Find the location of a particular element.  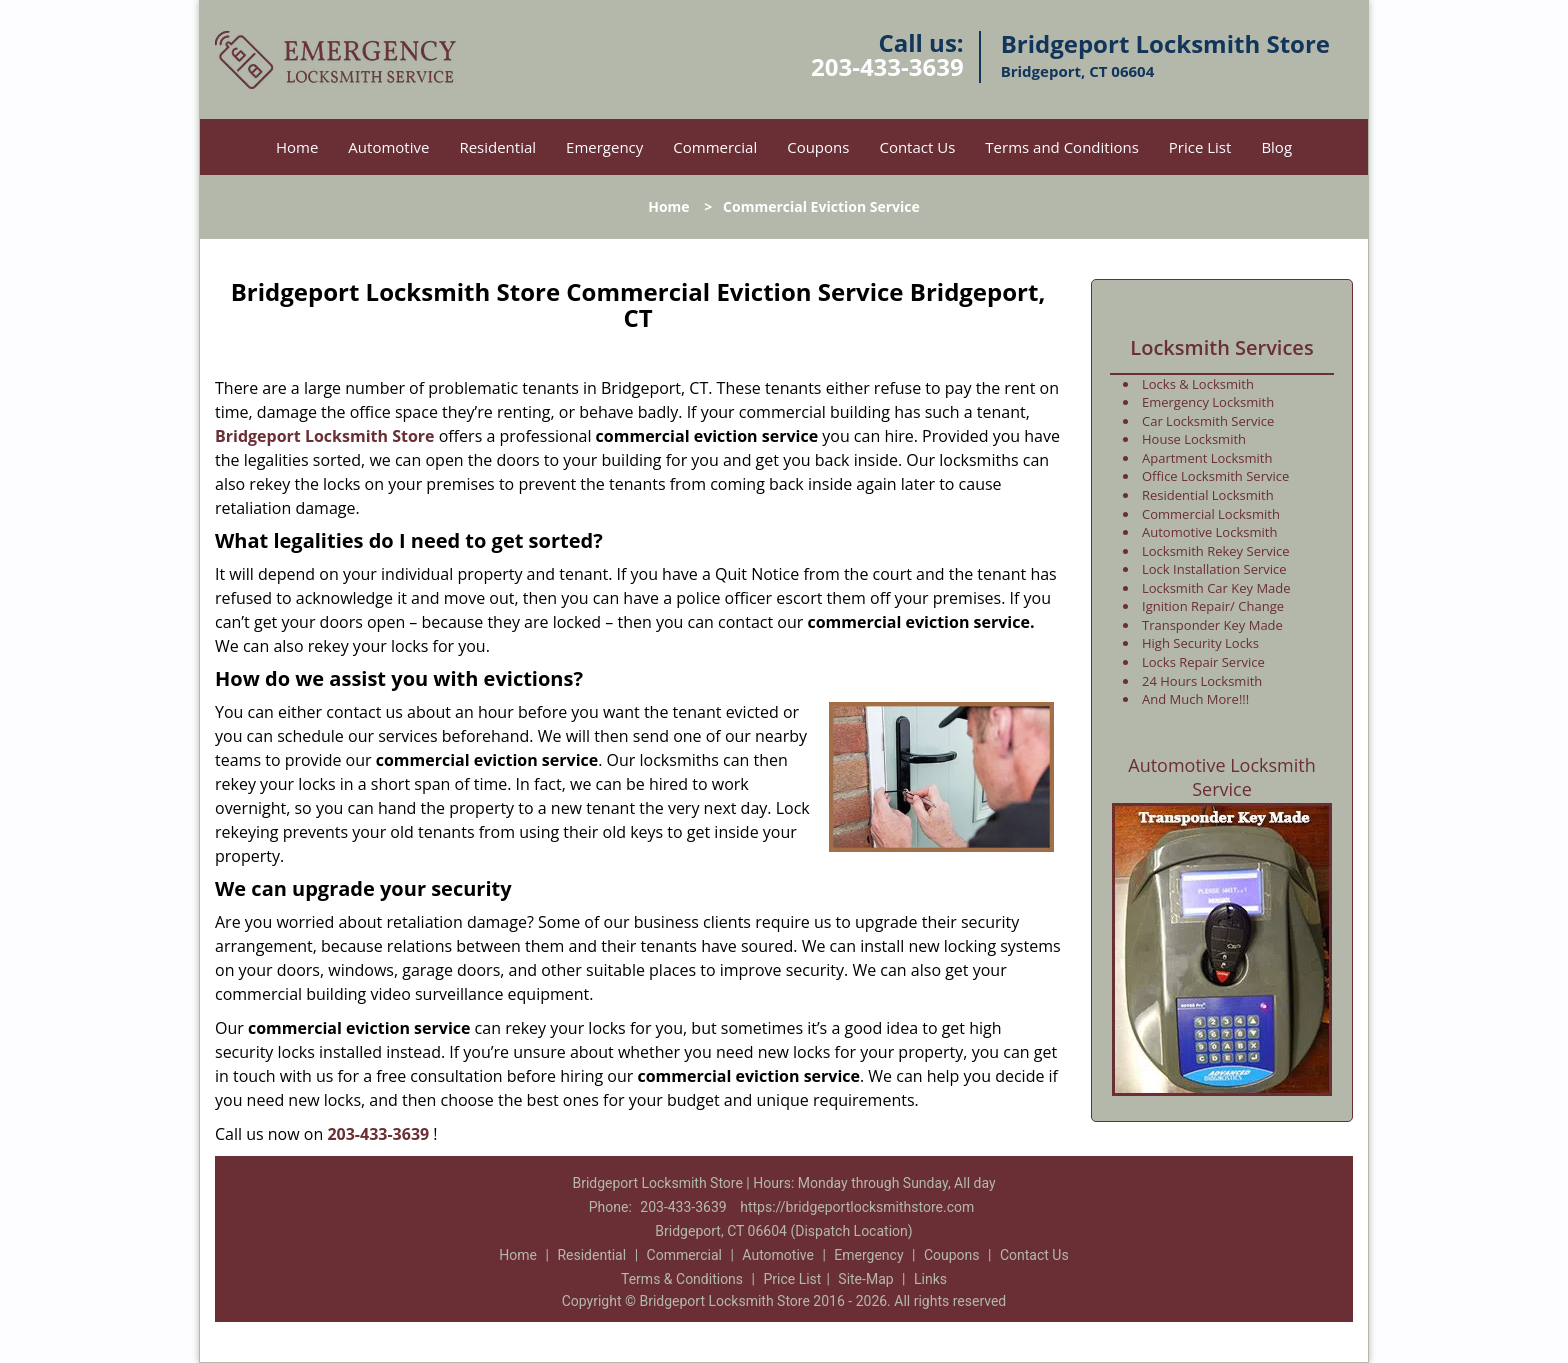

Site-Map is located at coordinates (865, 1279).